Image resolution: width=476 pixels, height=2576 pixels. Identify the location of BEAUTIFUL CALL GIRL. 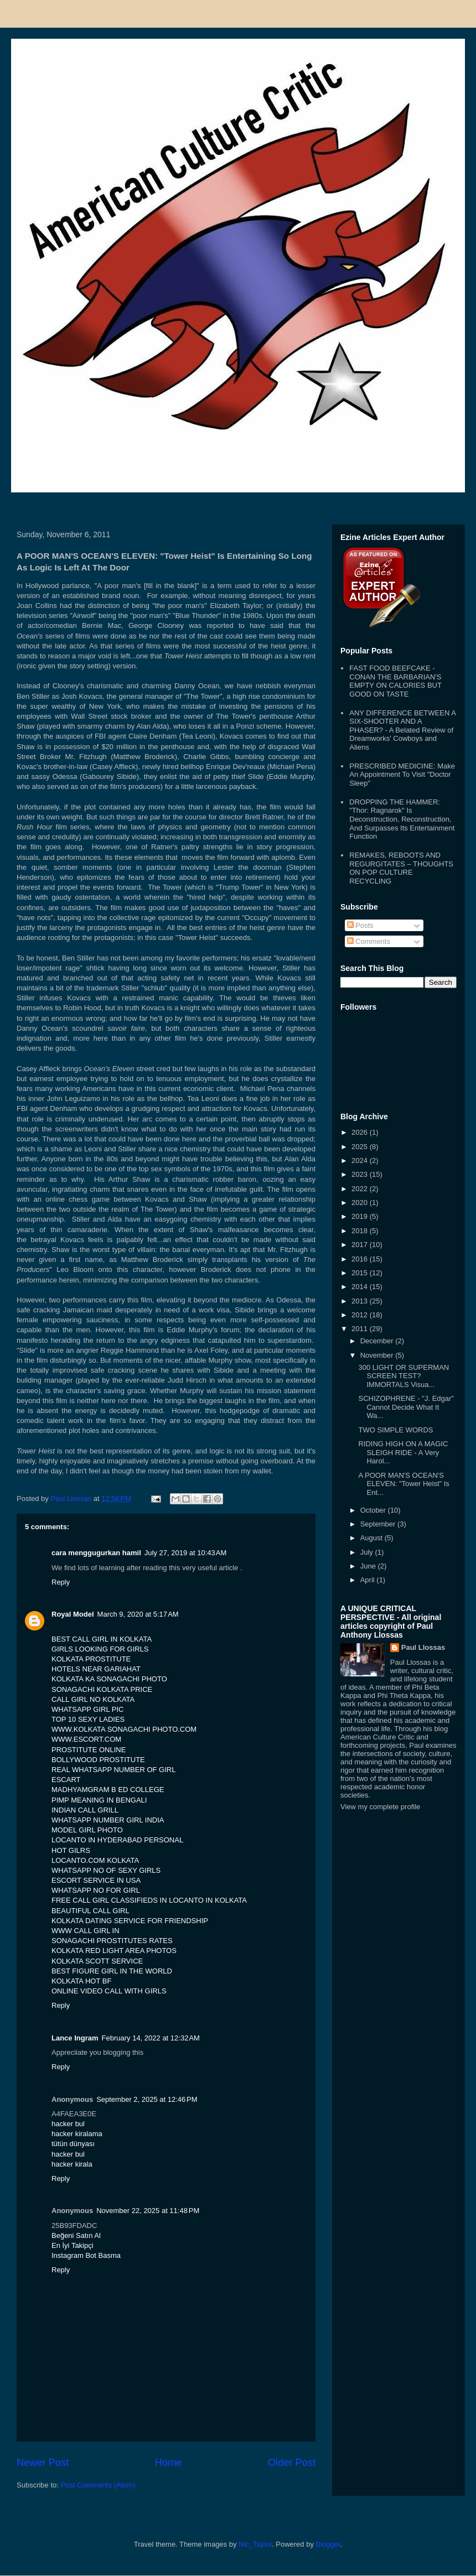
(90, 1911).